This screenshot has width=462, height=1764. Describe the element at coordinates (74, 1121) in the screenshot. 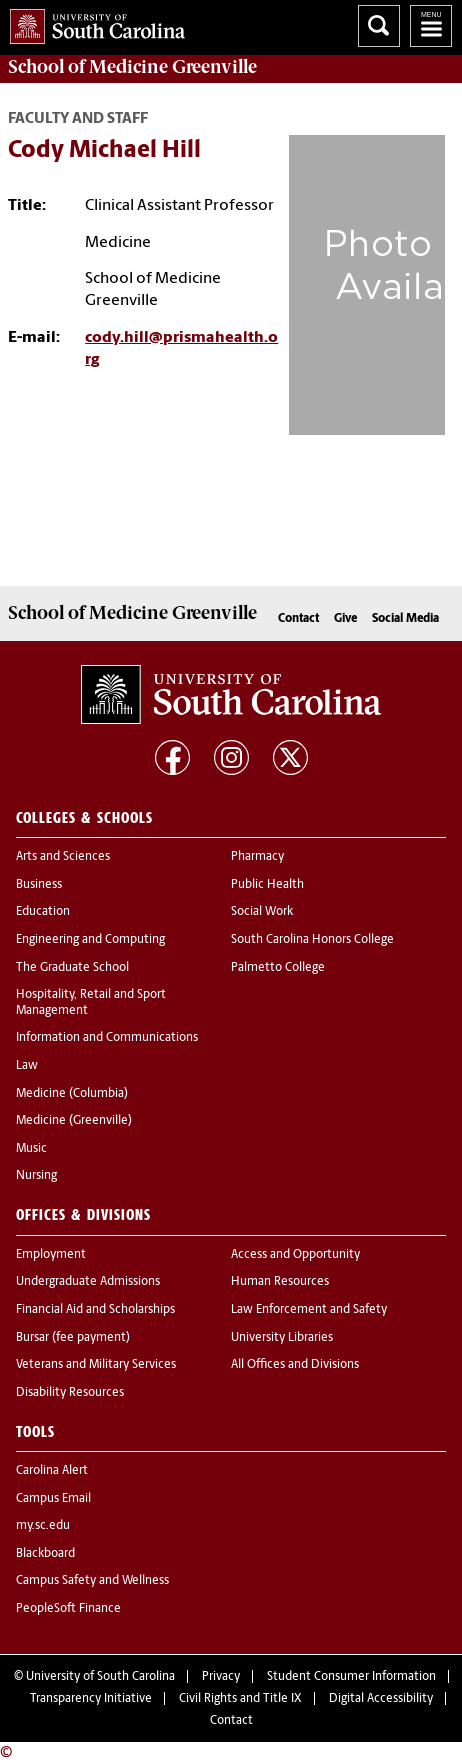

I see `Medicine (Greenville)` at that location.